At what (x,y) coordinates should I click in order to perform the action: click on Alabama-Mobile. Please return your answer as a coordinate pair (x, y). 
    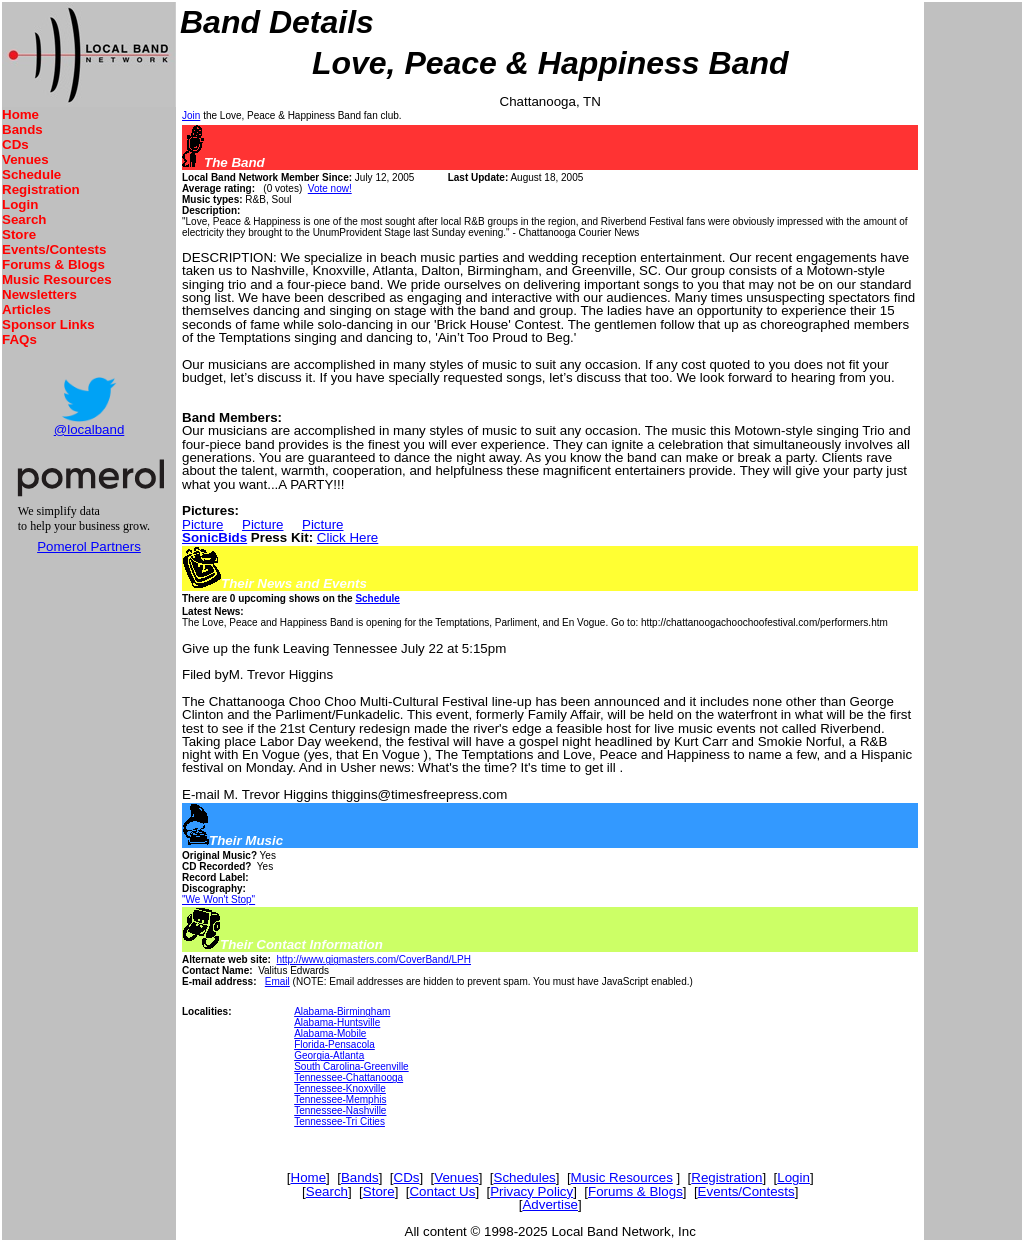
    Looking at the image, I should click on (330, 1033).